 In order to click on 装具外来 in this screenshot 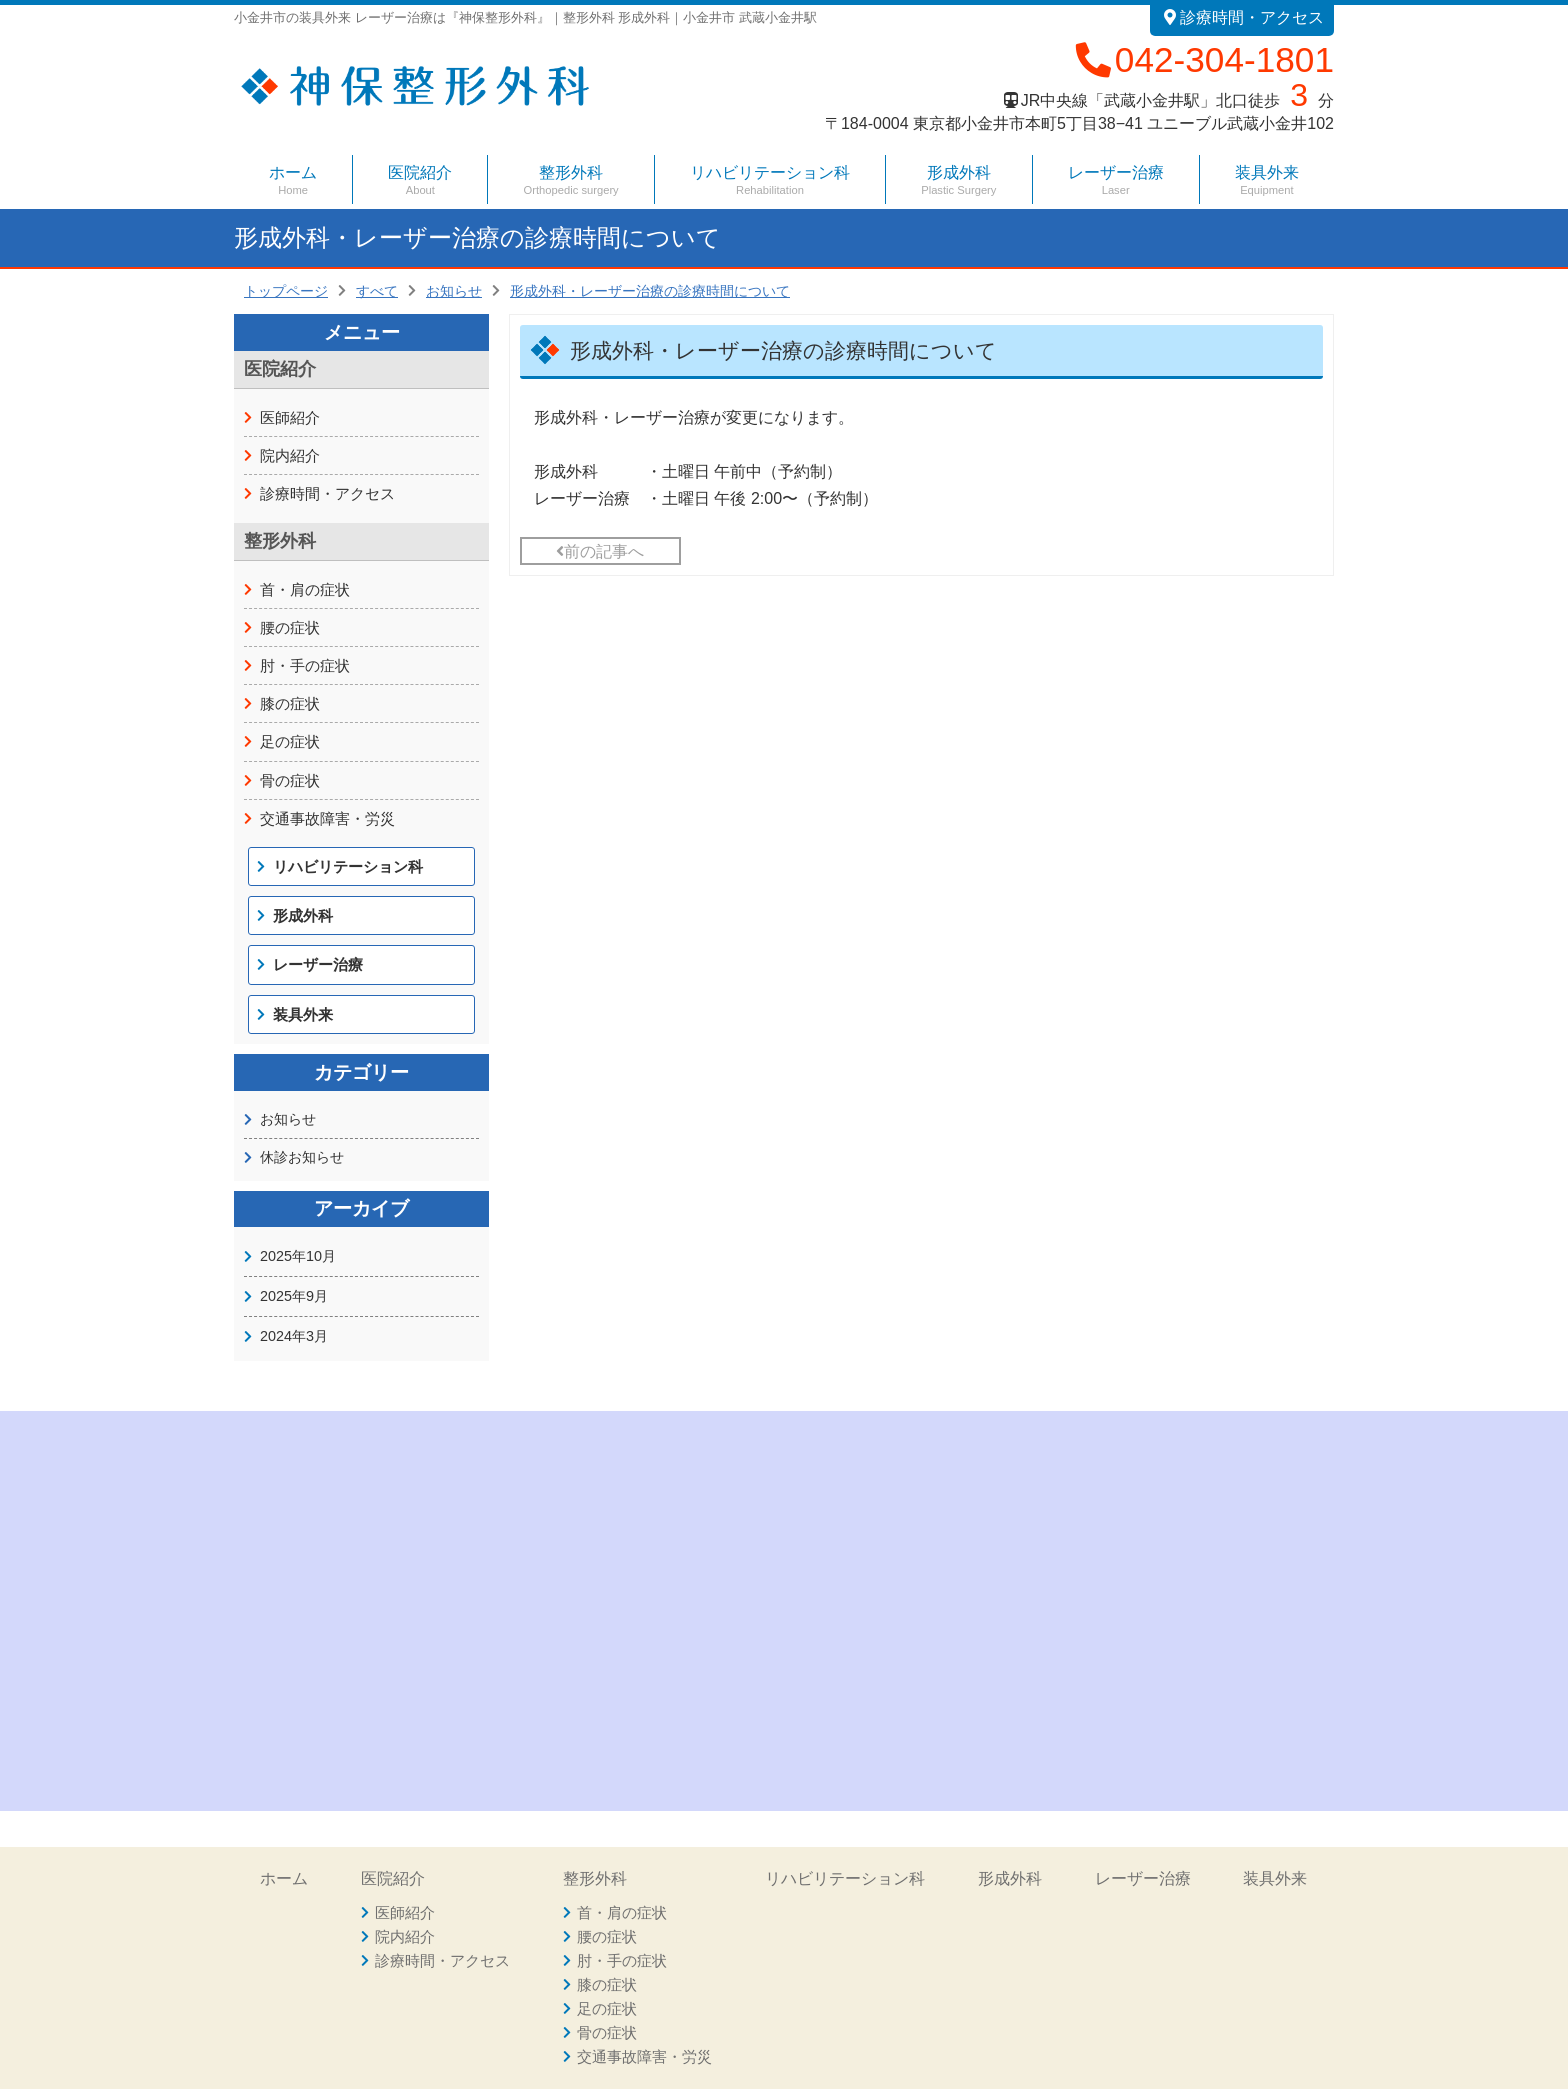, I will do `click(1267, 180)`.